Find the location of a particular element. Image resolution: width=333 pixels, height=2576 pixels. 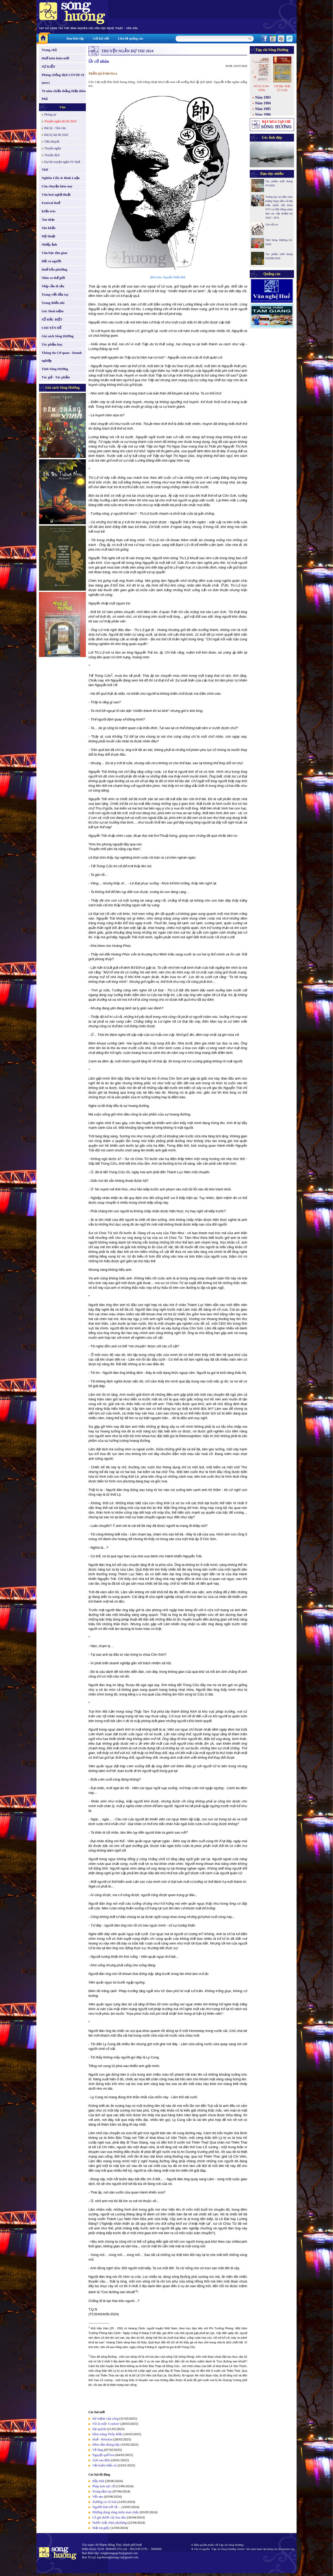

Vết sẹo is located at coordinates (97, 2496).